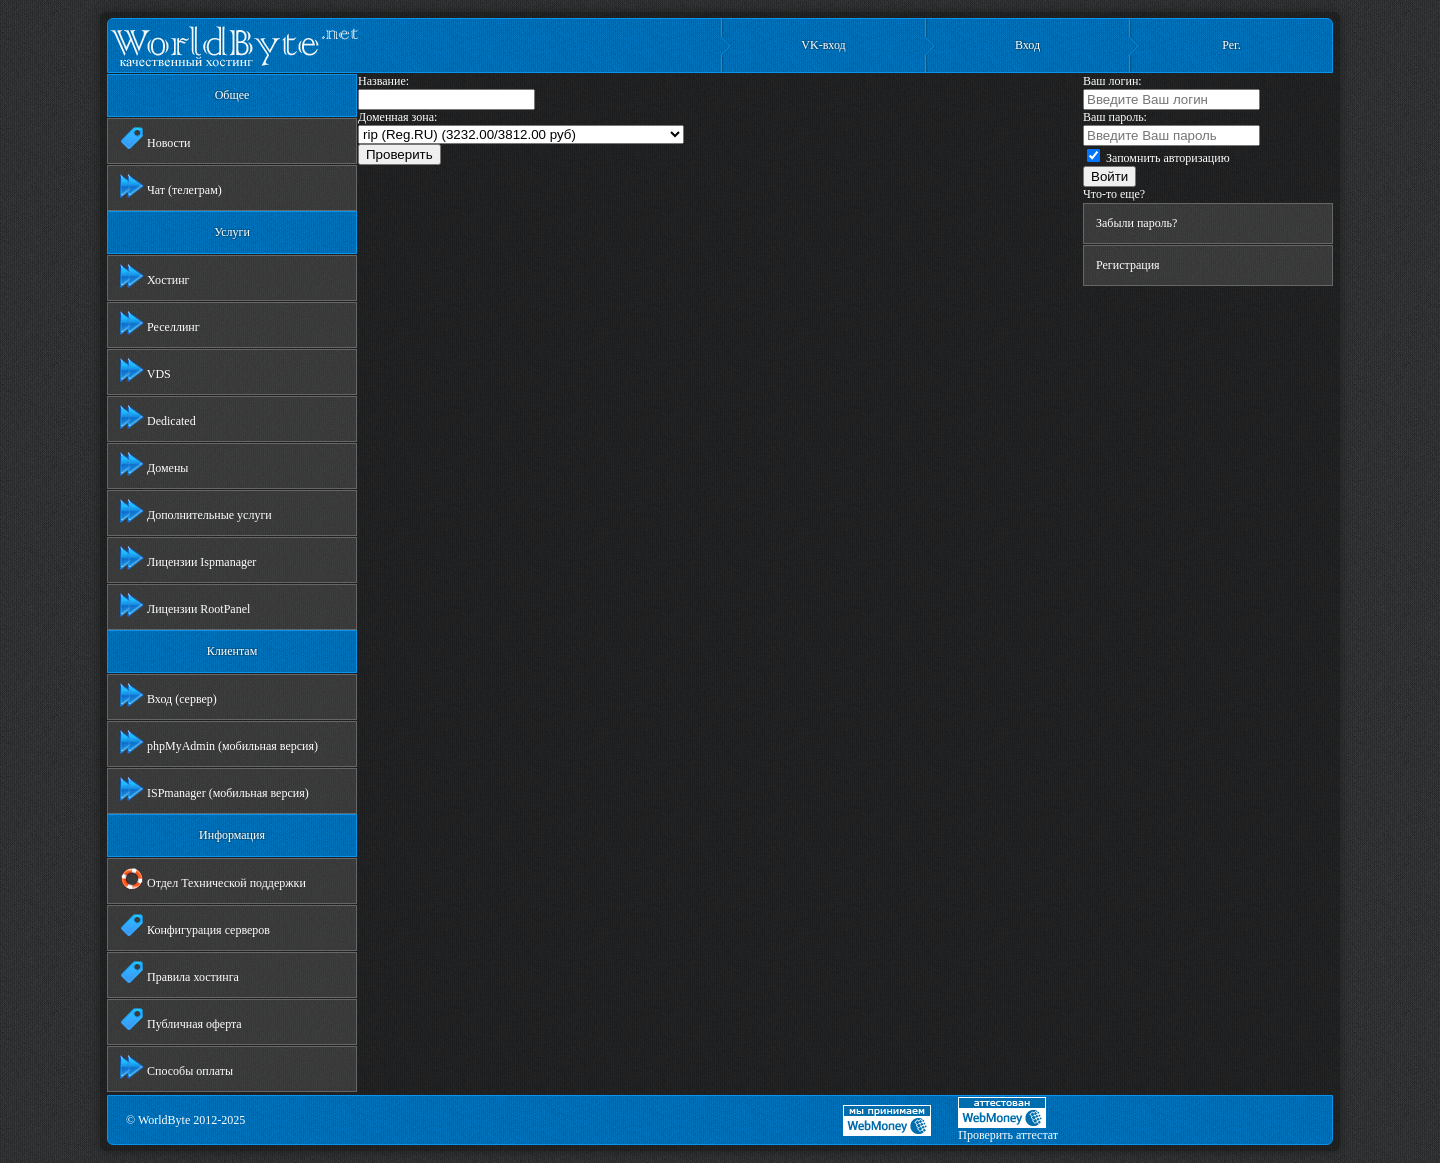 The image size is (1440, 1163). What do you see at coordinates (176, 1067) in the screenshot?
I see `Способы оплаты` at bounding box center [176, 1067].